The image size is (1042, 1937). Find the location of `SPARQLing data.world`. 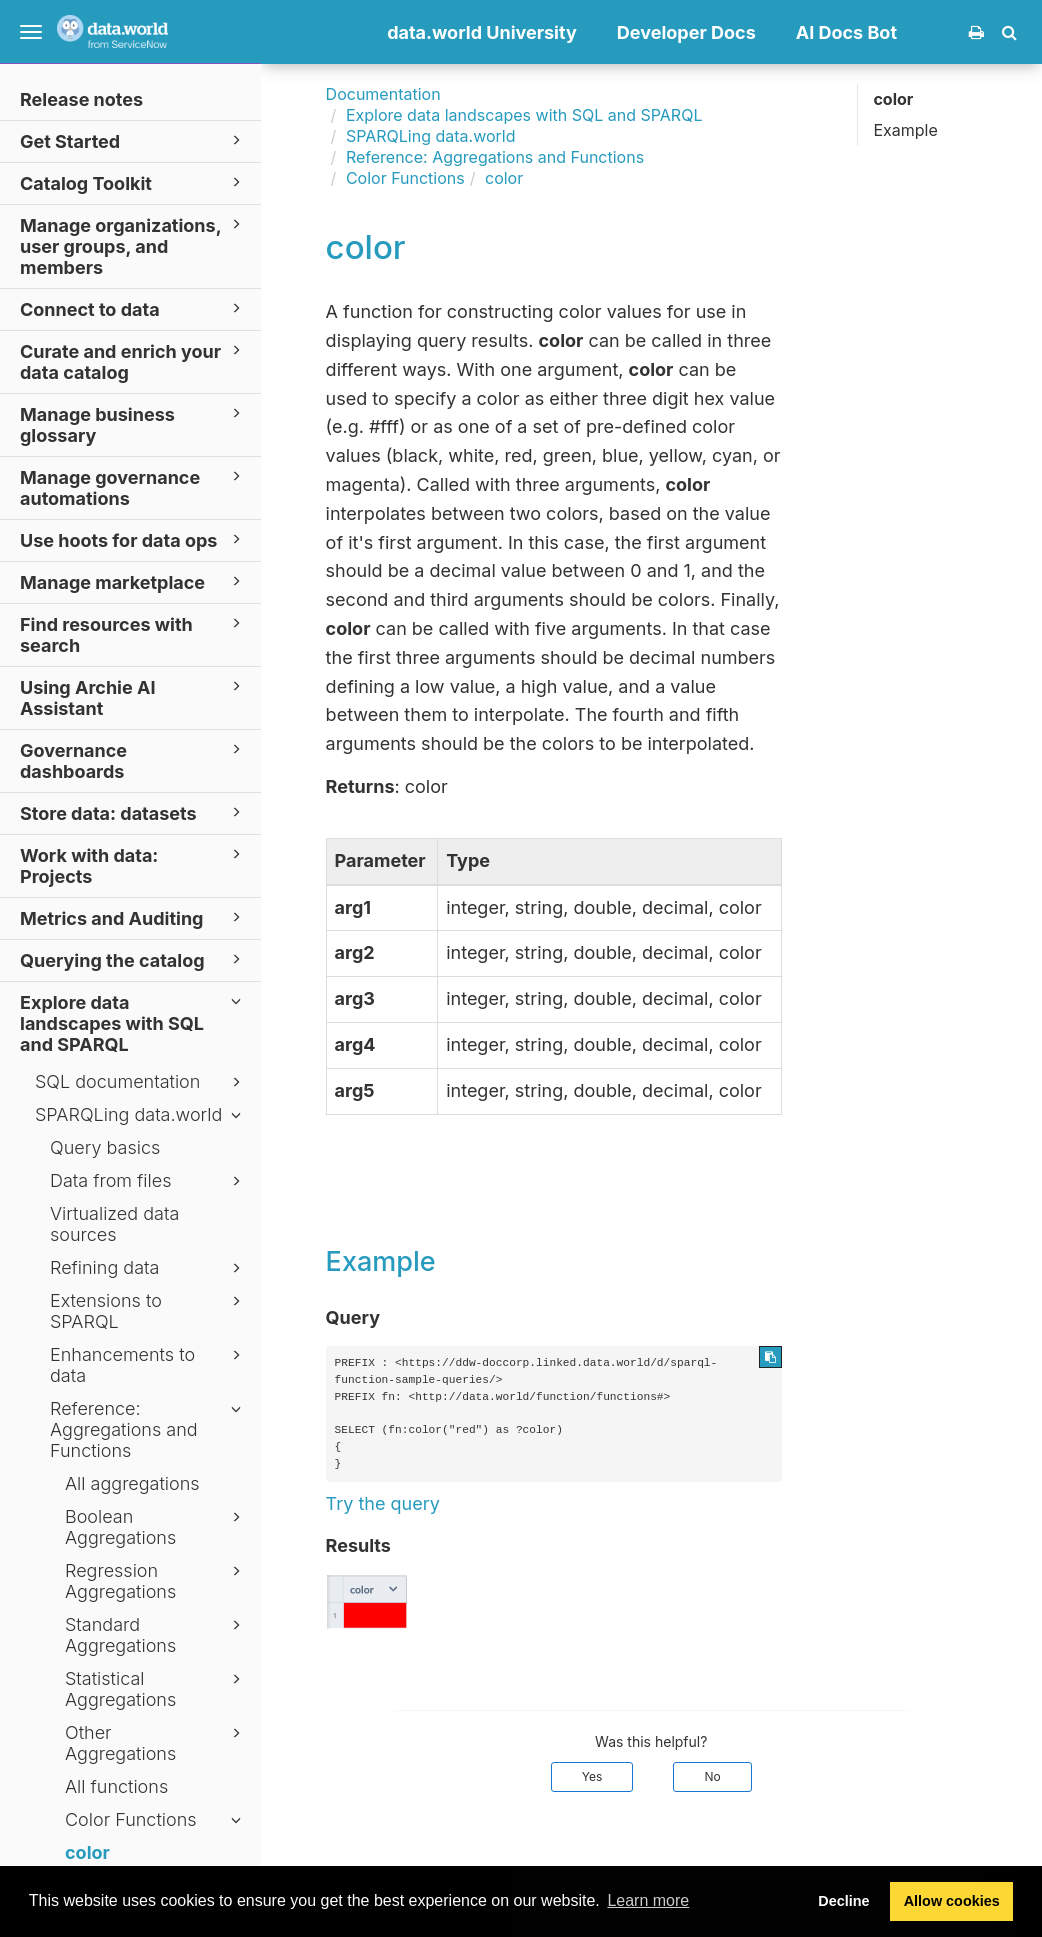

SPARQLing data.world is located at coordinates (141, 1115).